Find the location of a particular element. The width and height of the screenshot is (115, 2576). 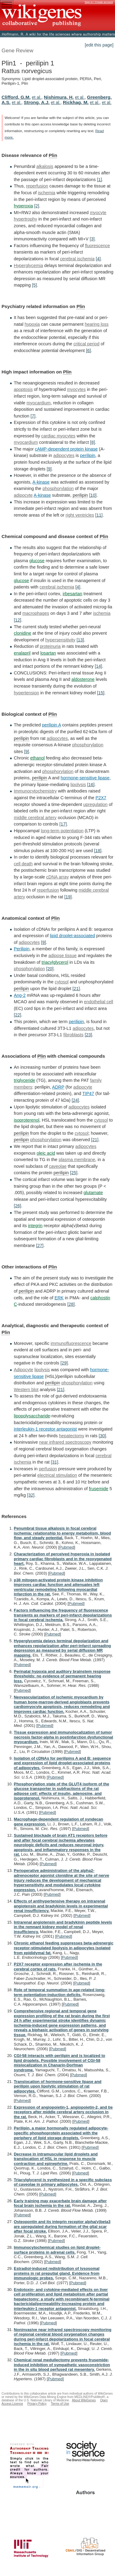

ischemia is located at coordinates (46, 192).